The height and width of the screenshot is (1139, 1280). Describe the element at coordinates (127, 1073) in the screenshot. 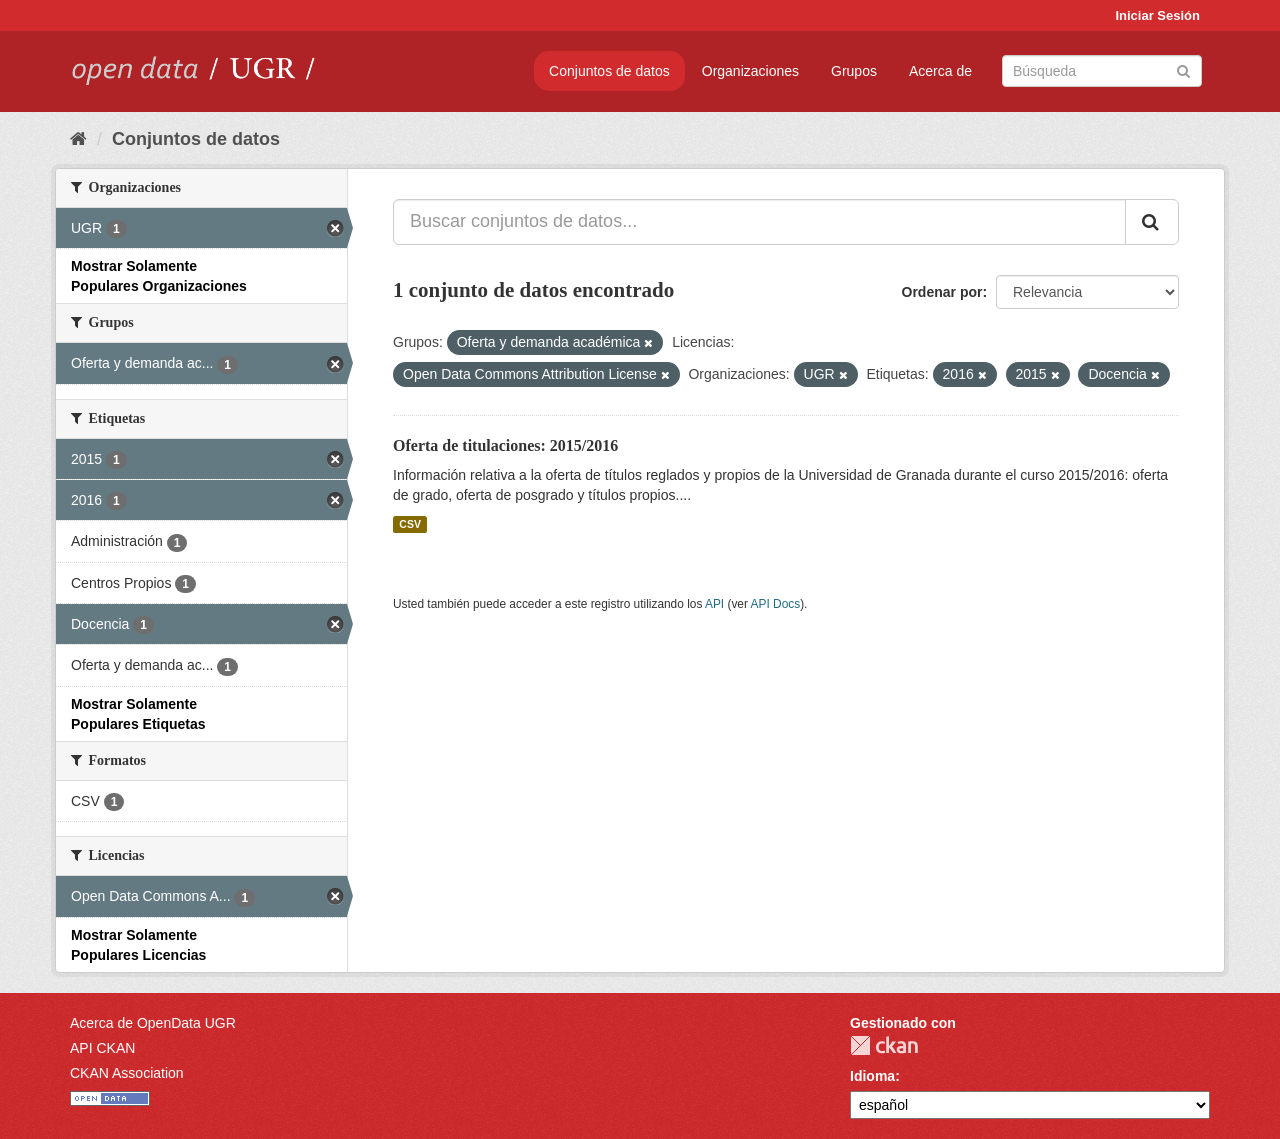

I see `CKAN Association` at that location.